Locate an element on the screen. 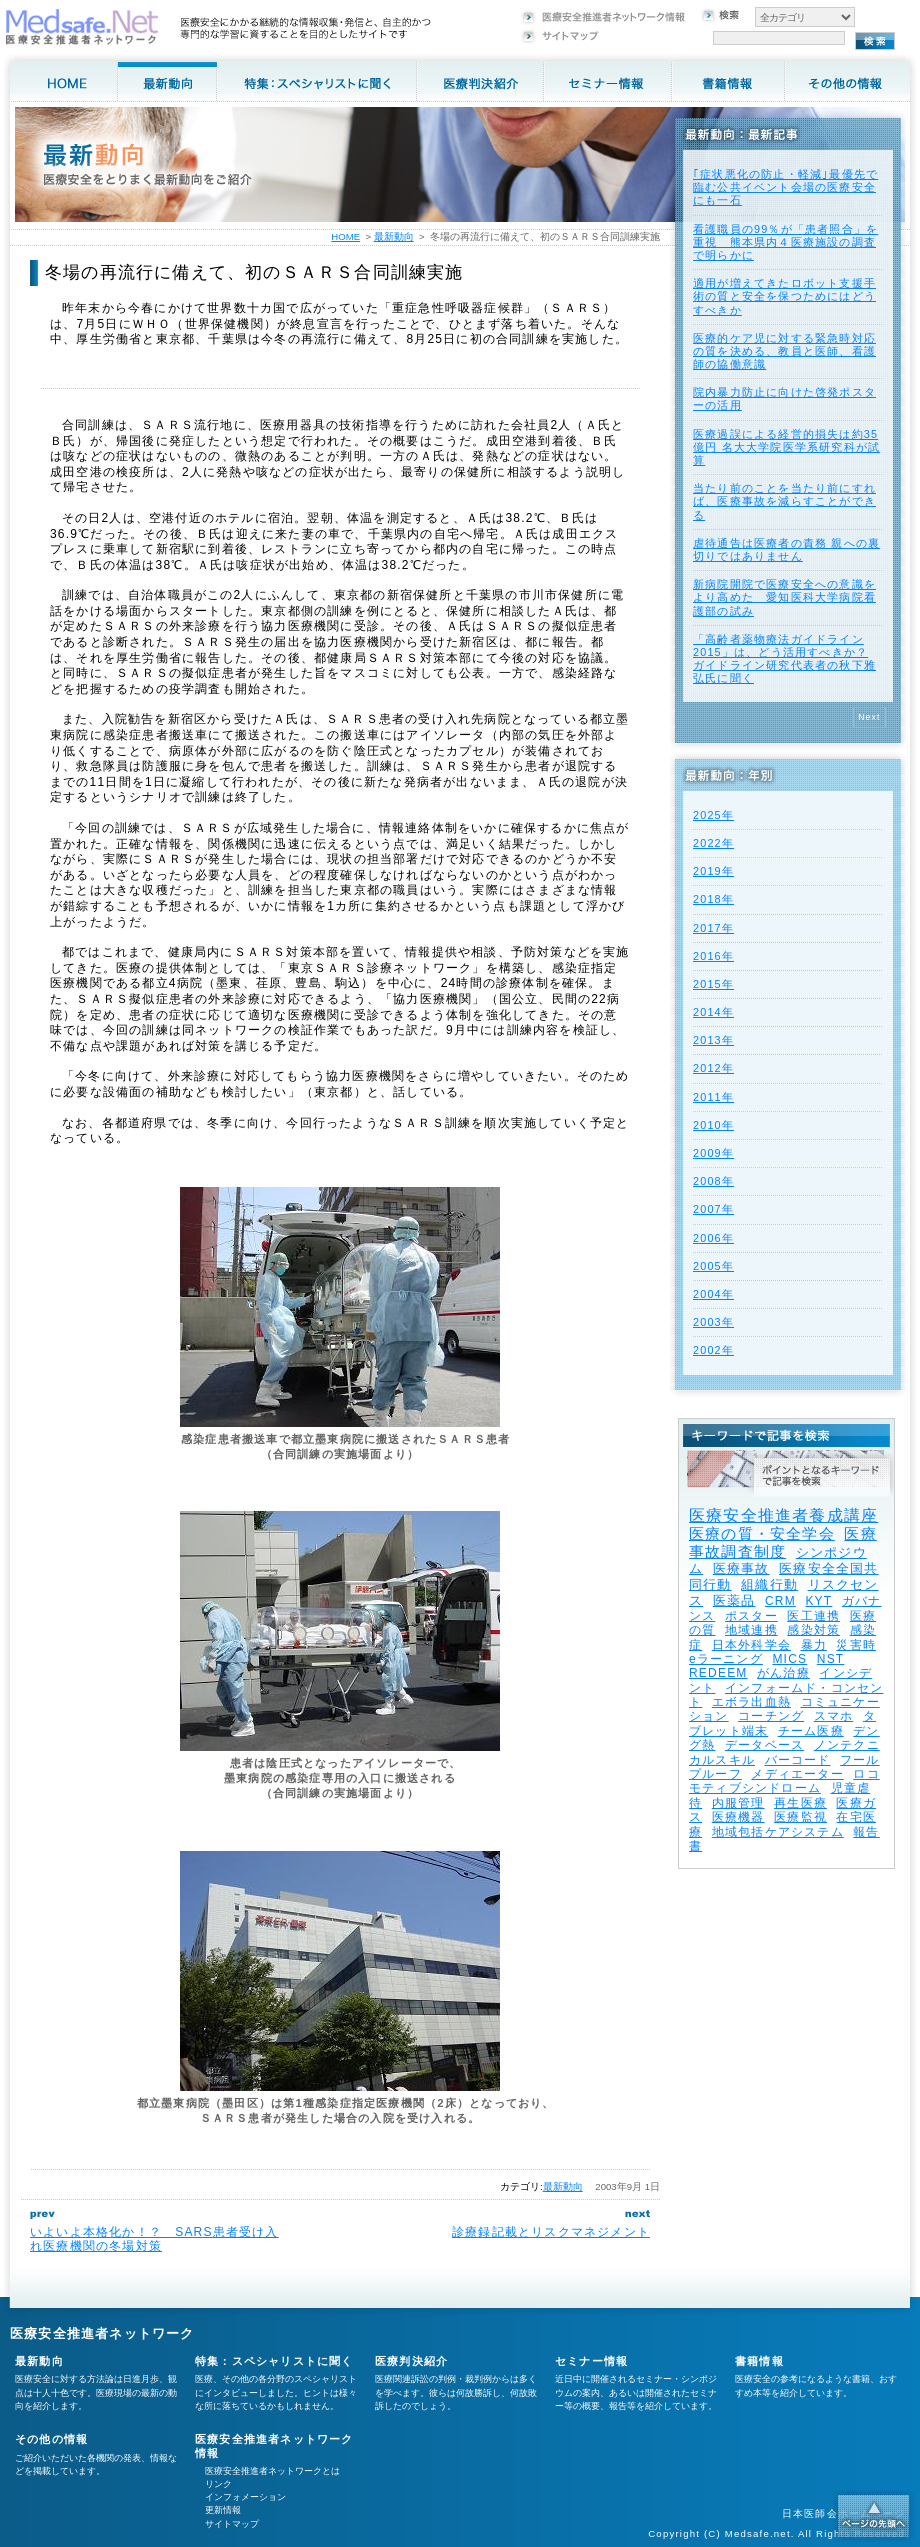  当たり前のことを当たり前にすれば、医療事故を減らすことができる is located at coordinates (784, 501).